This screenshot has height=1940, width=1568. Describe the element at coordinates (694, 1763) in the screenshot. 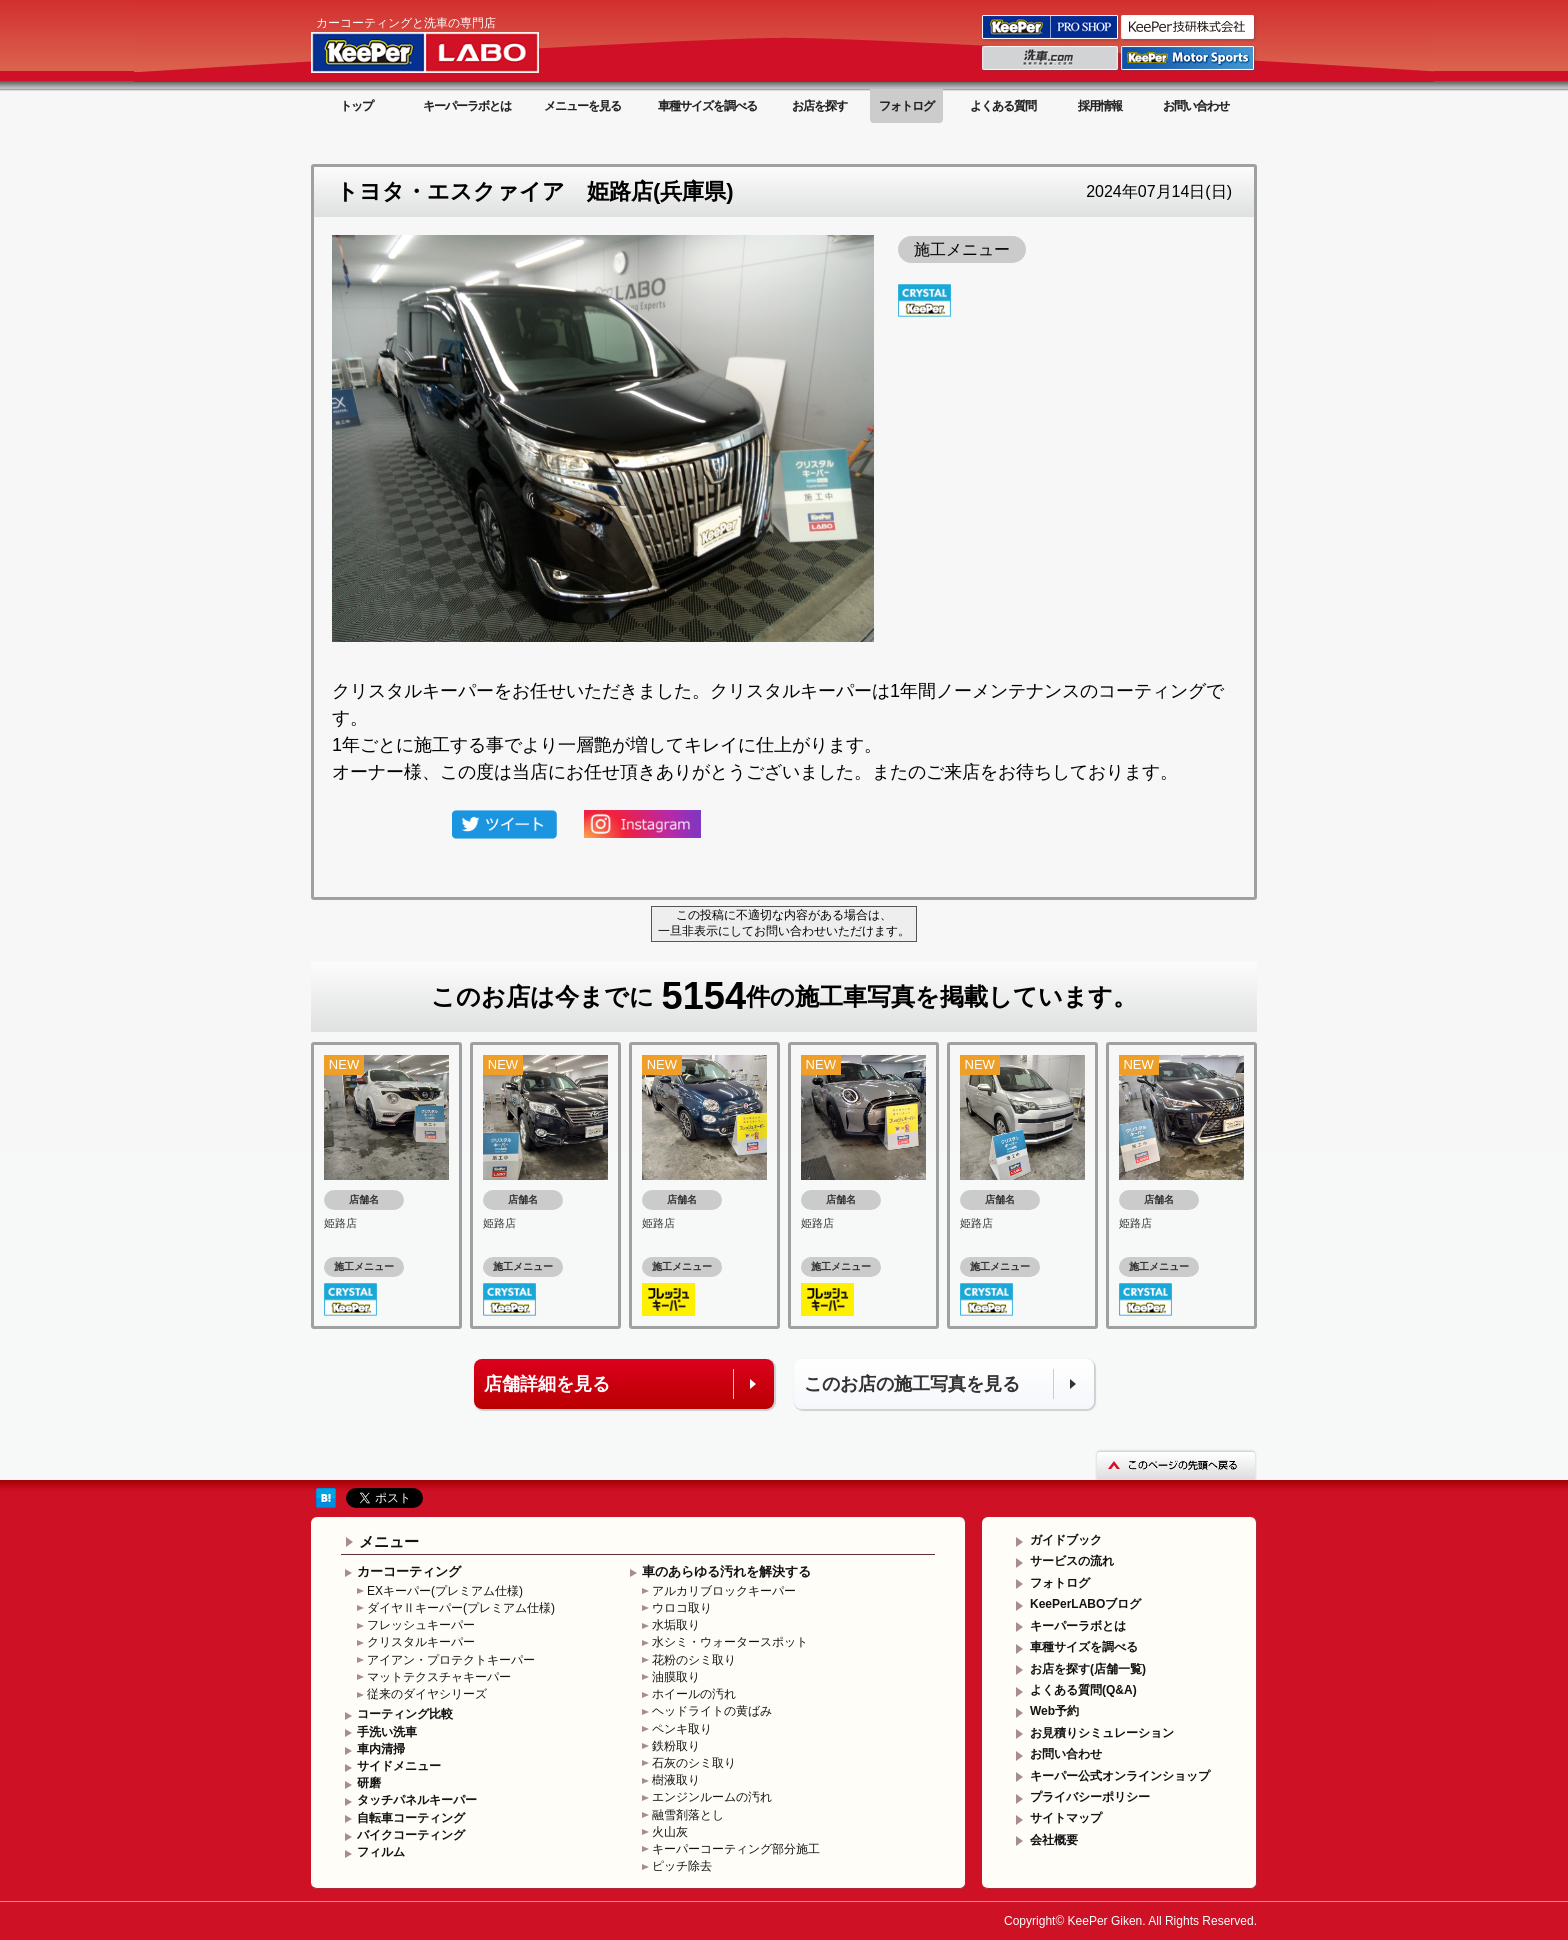

I see `石灰のシミ取り` at that location.